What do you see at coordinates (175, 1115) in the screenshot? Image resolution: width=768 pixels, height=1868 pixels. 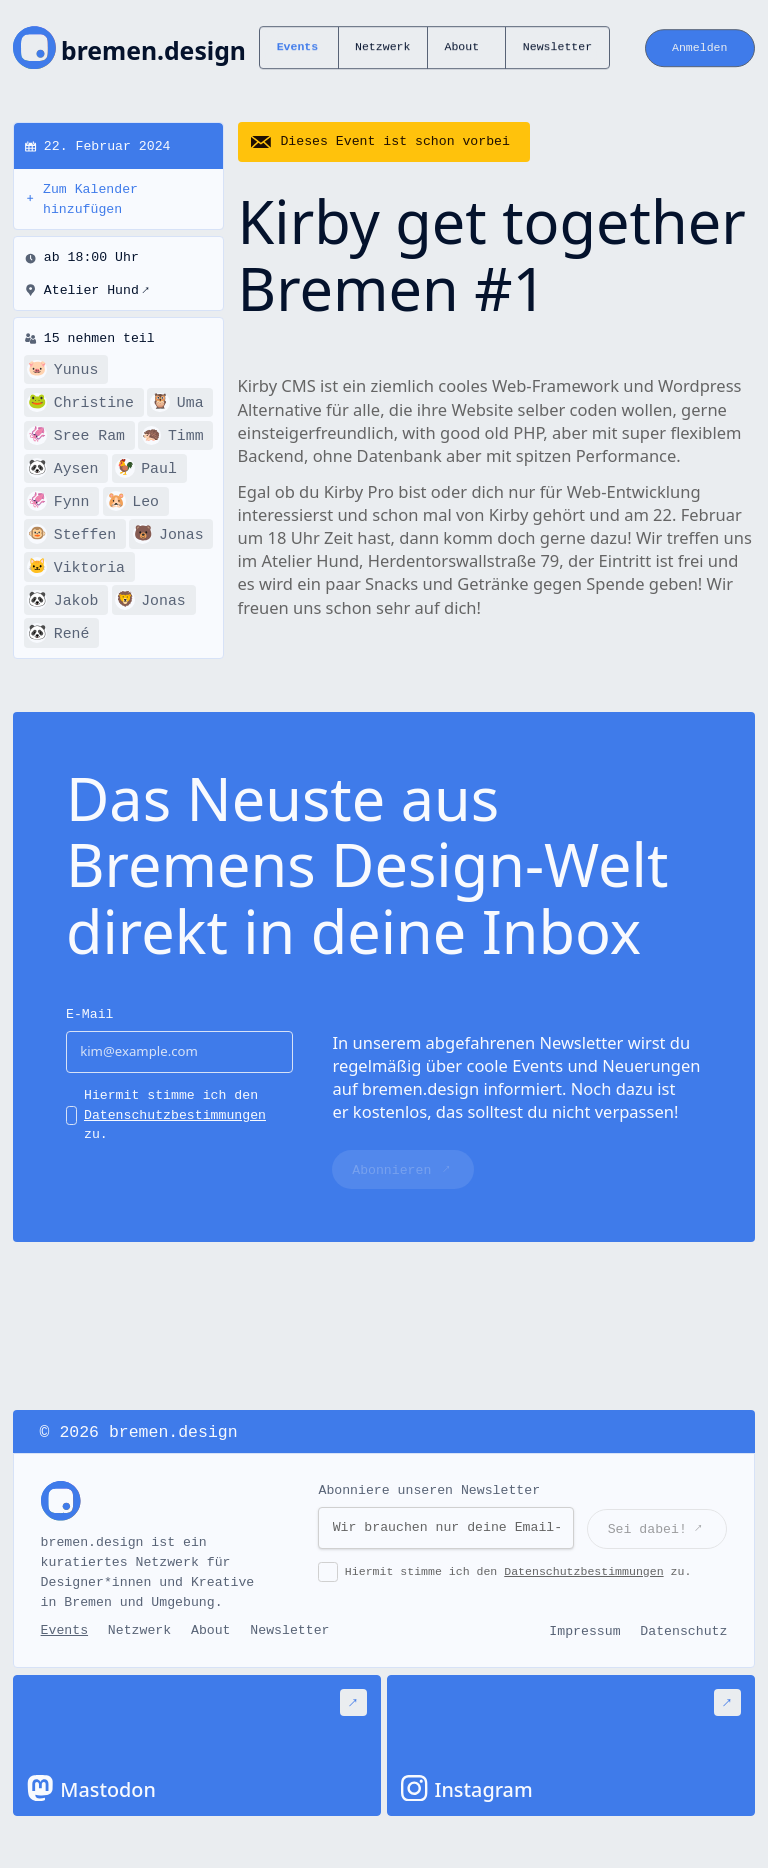 I see `Datenschutzbestimmungen` at bounding box center [175, 1115].